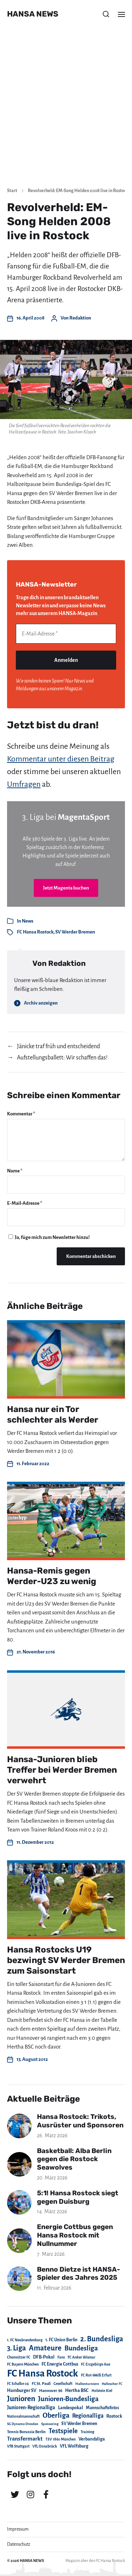 Image resolution: width=132 pixels, height=2576 pixels. Describe the element at coordinates (56, 2415) in the screenshot. I see `Oberliga [Oberliga (262 Einträge)]` at that location.